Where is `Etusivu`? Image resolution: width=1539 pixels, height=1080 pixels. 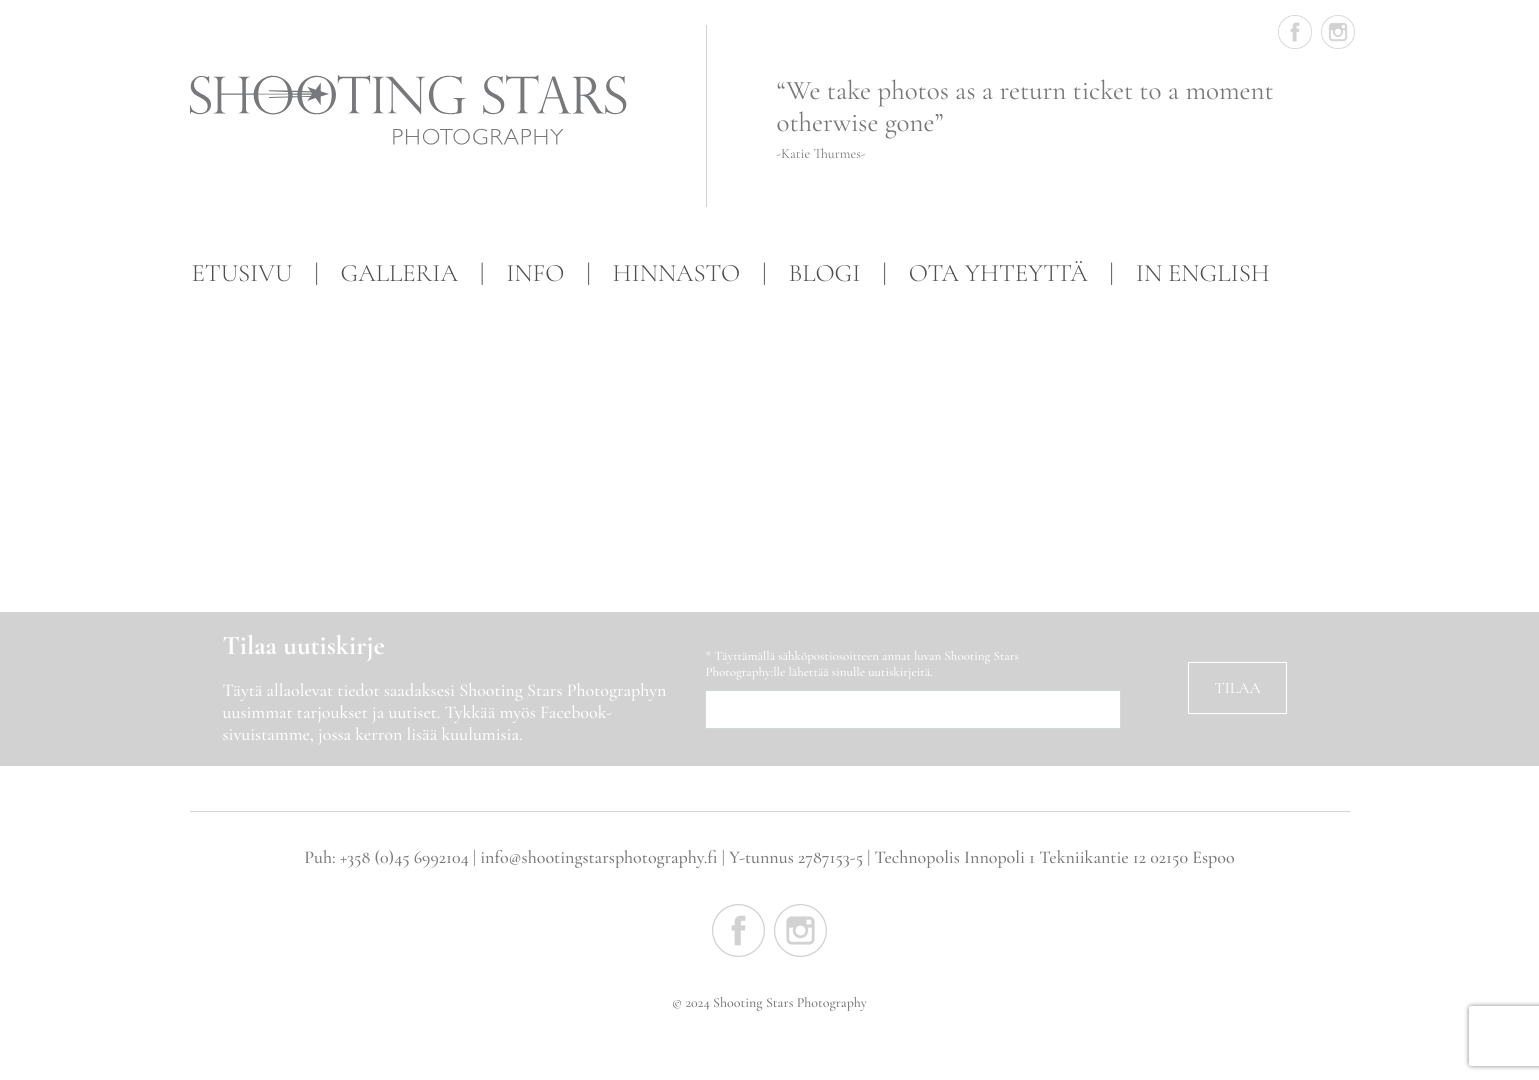 Etusivu is located at coordinates (242, 274).